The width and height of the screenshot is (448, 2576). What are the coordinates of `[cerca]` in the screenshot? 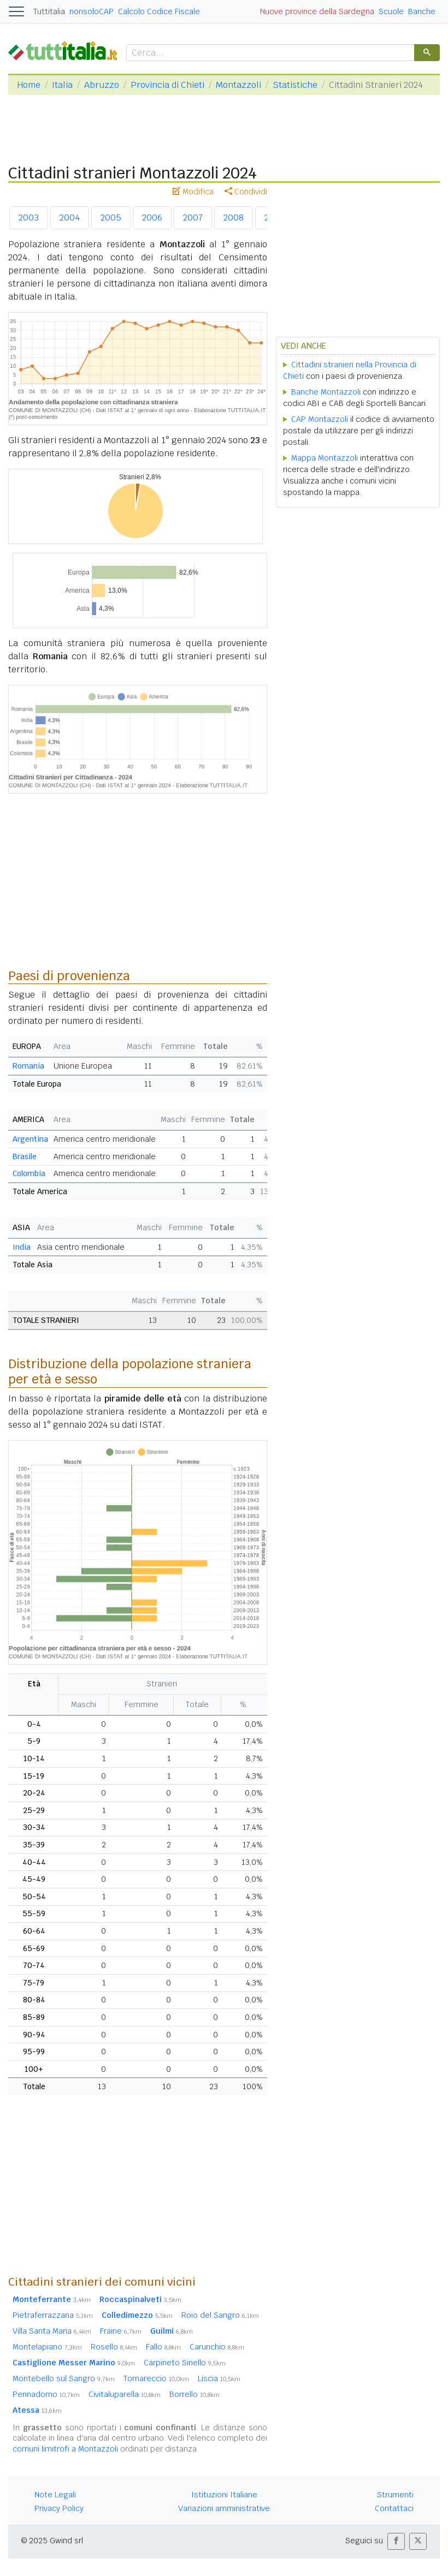 It's located at (269, 53).